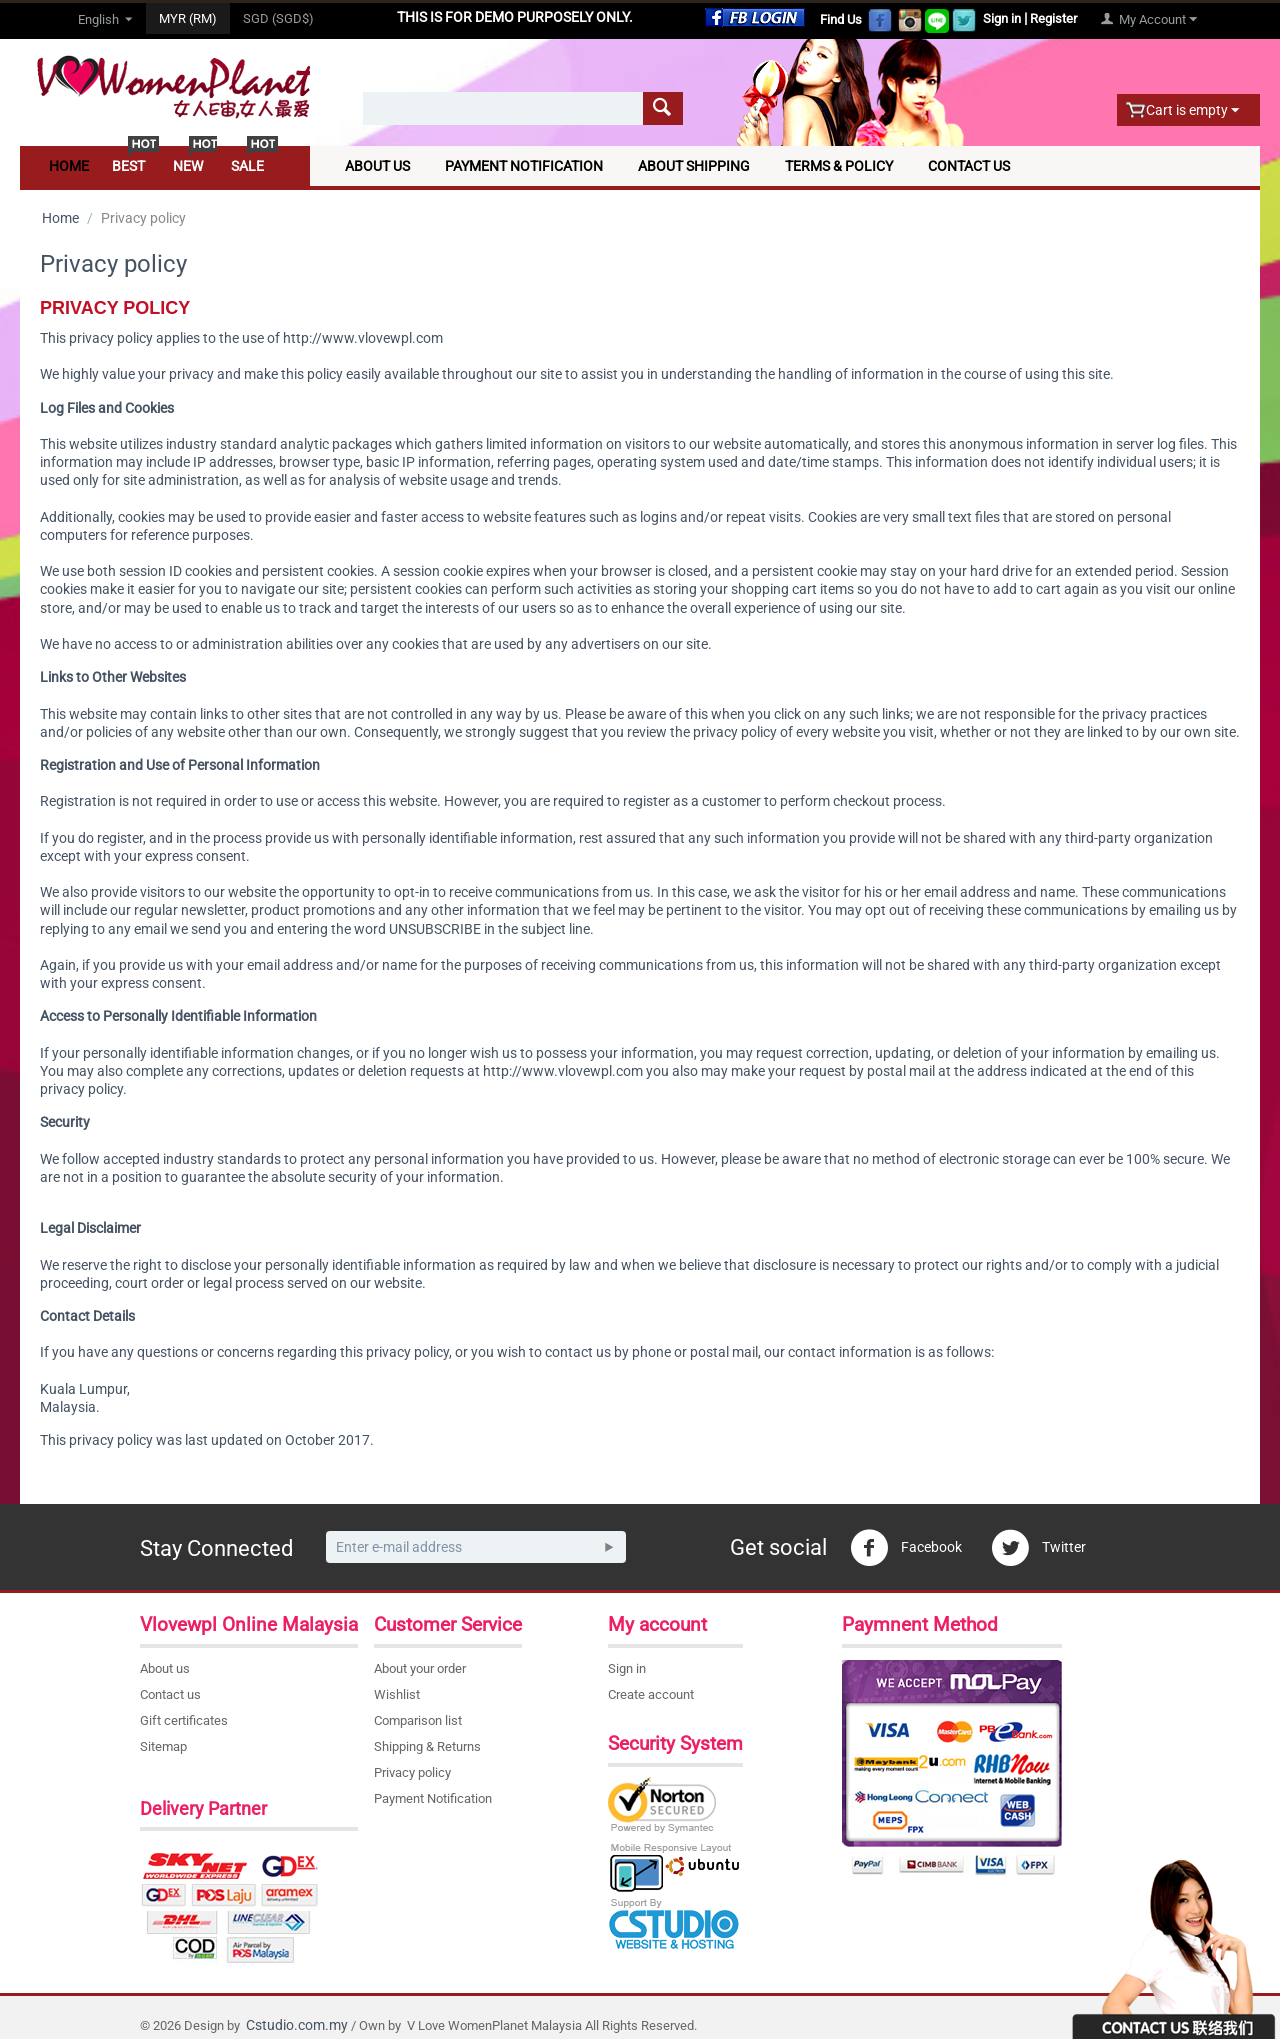 Image resolution: width=1280 pixels, height=2039 pixels. I want to click on Sitemap, so click(163, 1746).